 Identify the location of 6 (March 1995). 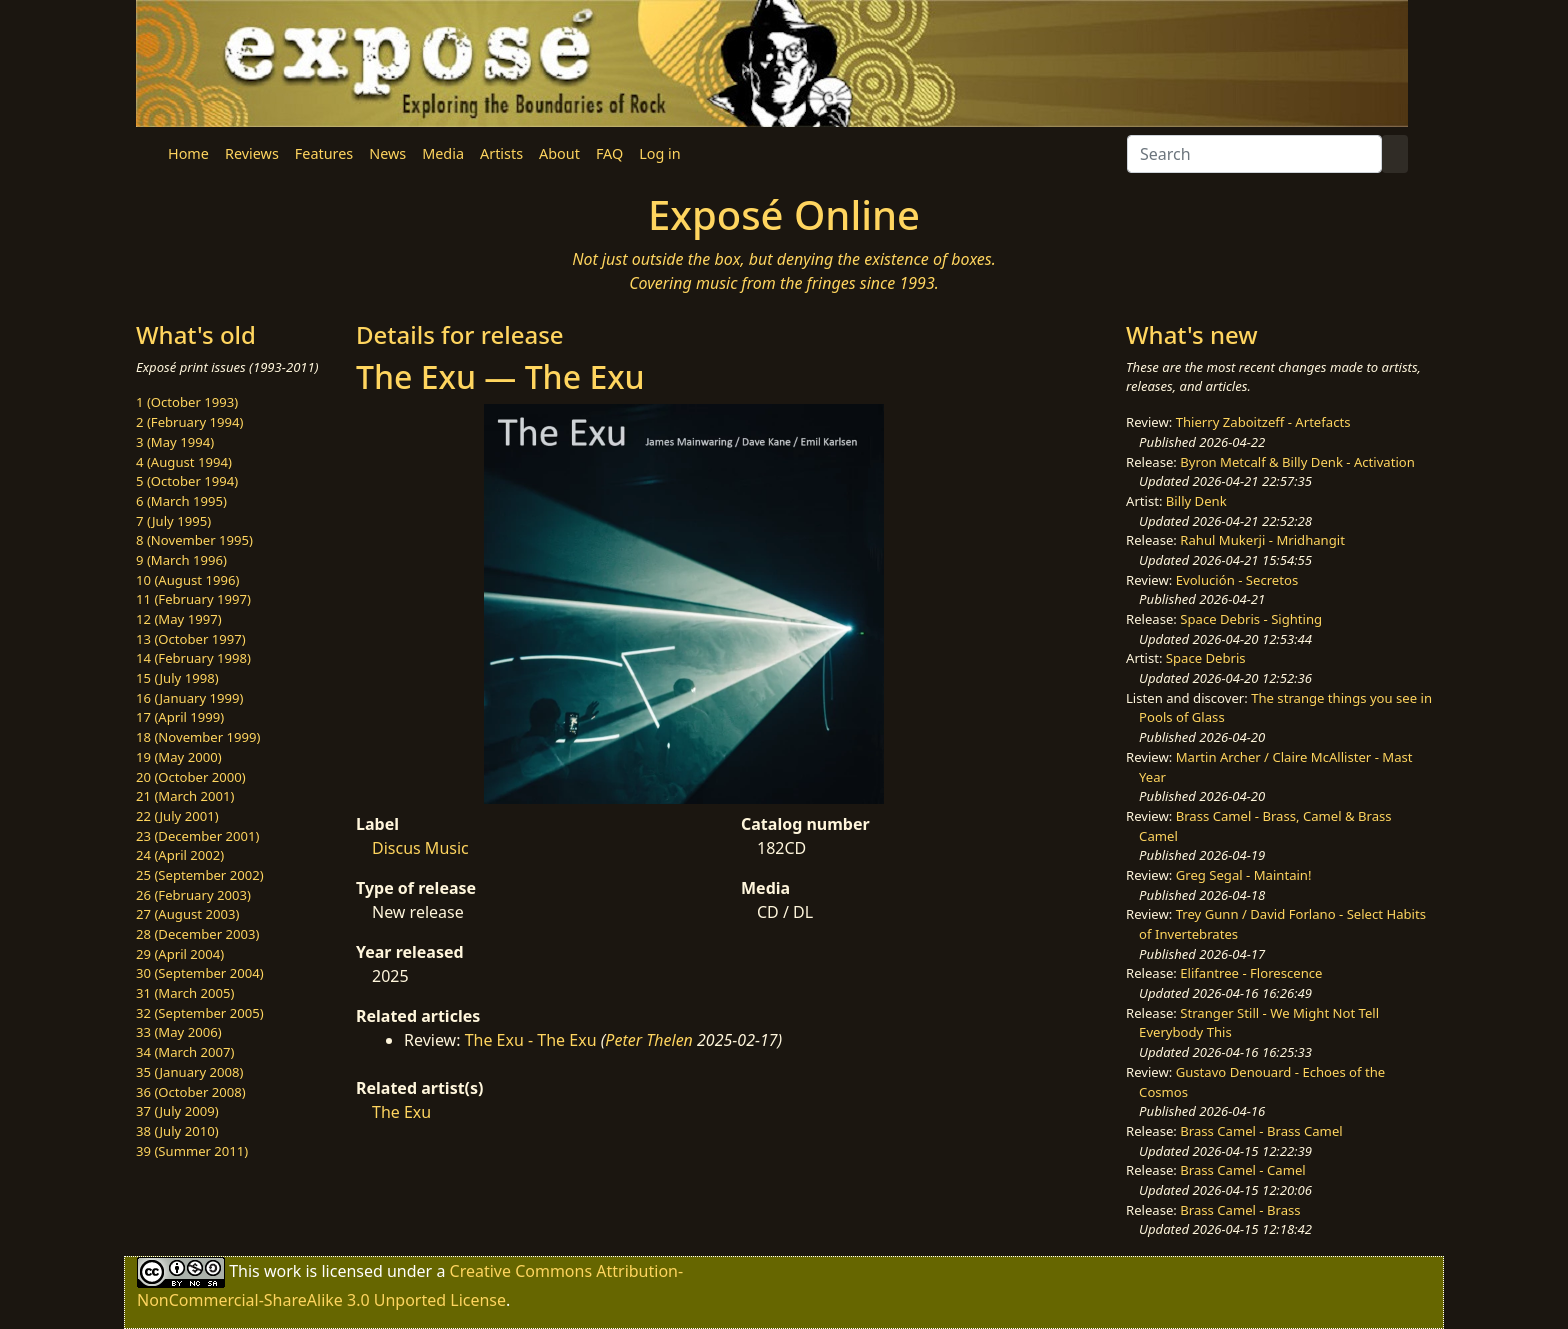
(181, 501).